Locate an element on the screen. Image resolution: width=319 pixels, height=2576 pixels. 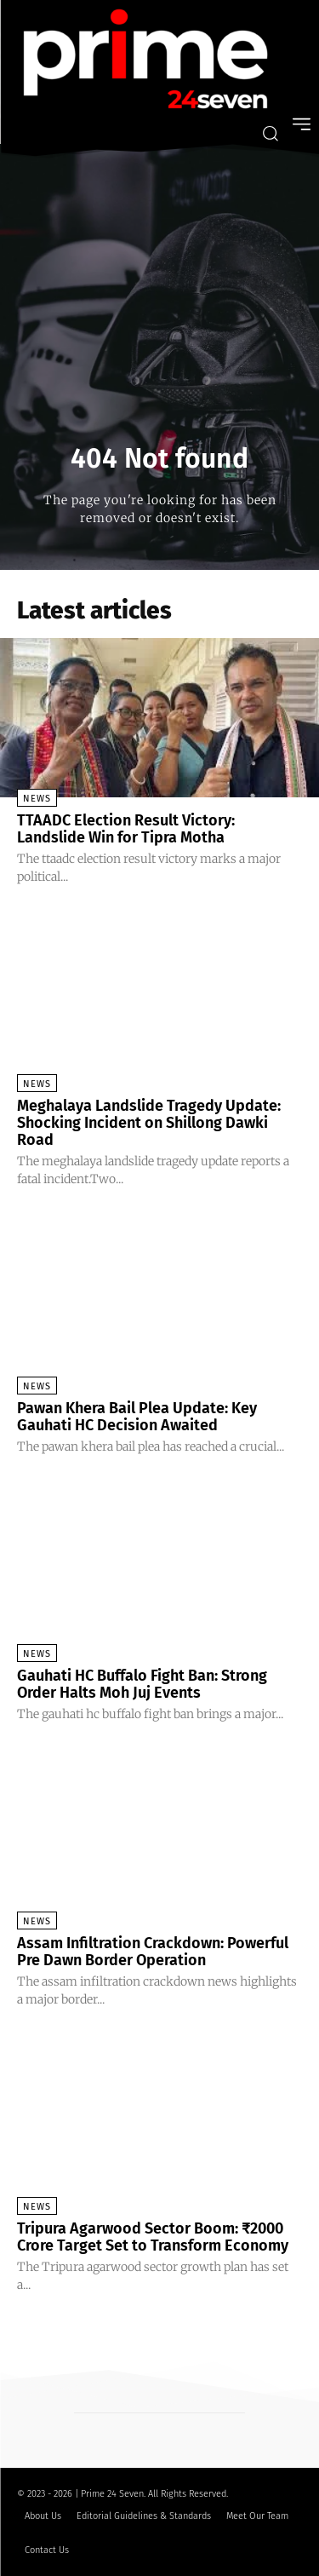
TTAADC Election Result Victory: Landslide Win for Tipra Motha is located at coordinates (126, 829).